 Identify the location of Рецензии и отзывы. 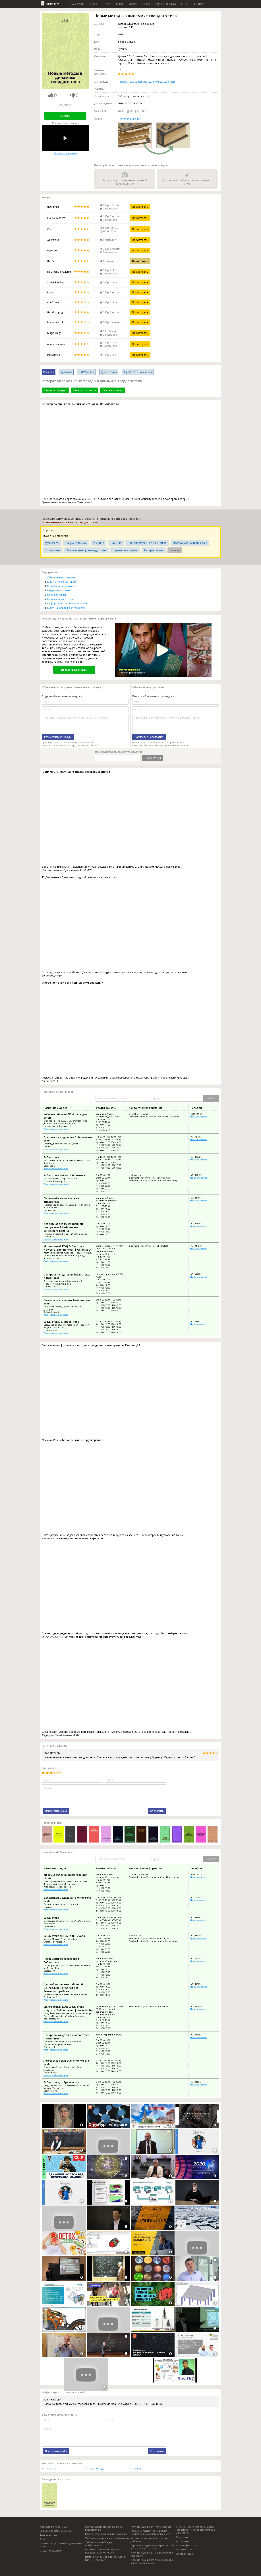
(59, 590).